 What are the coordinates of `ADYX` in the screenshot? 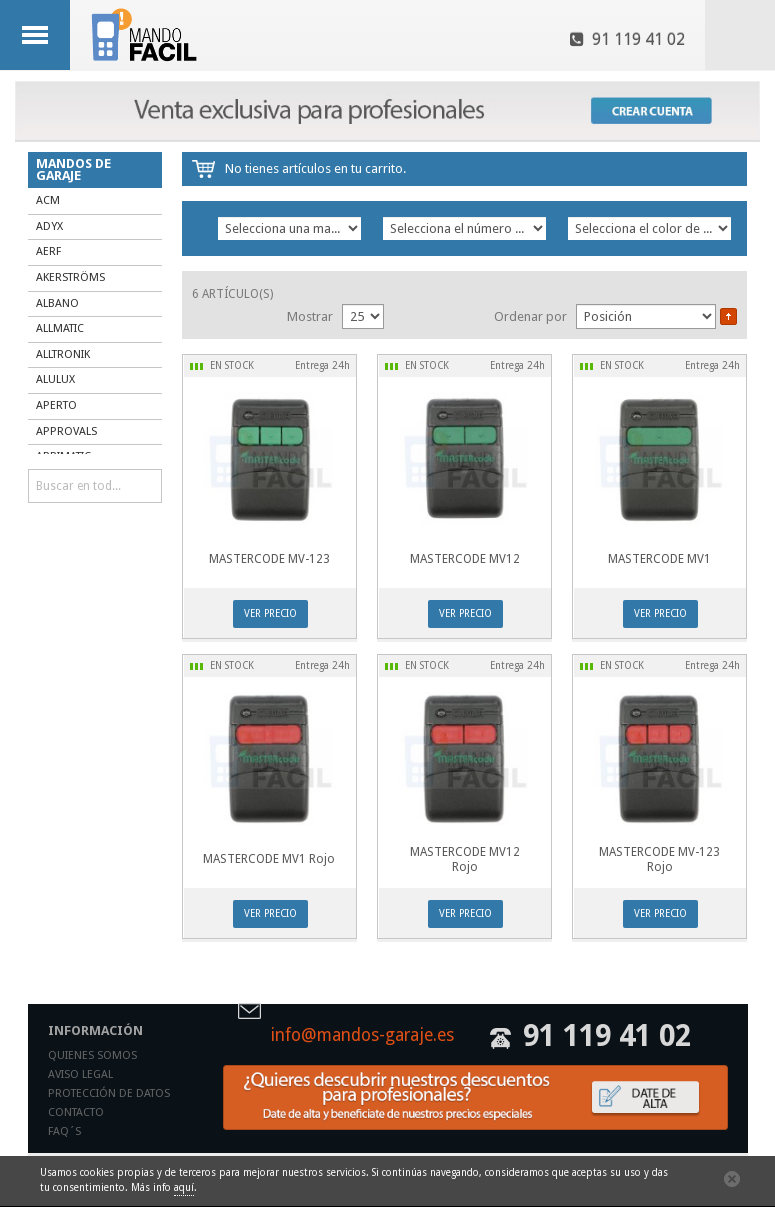 It's located at (49, 226).